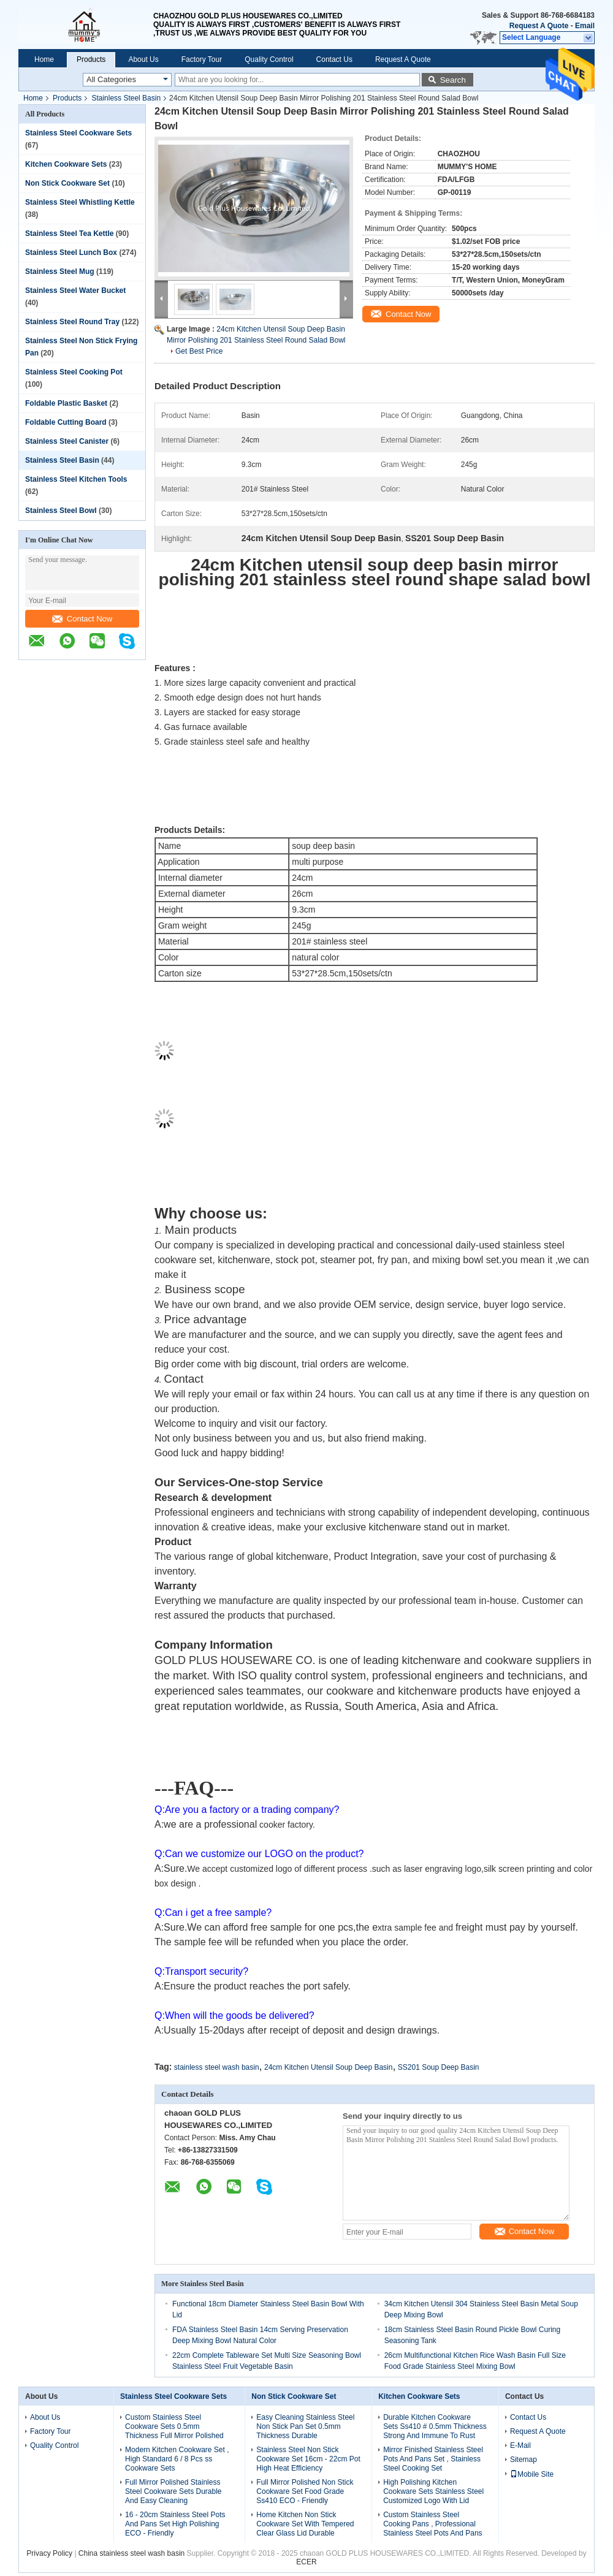  I want to click on E-Mail, so click(520, 2445).